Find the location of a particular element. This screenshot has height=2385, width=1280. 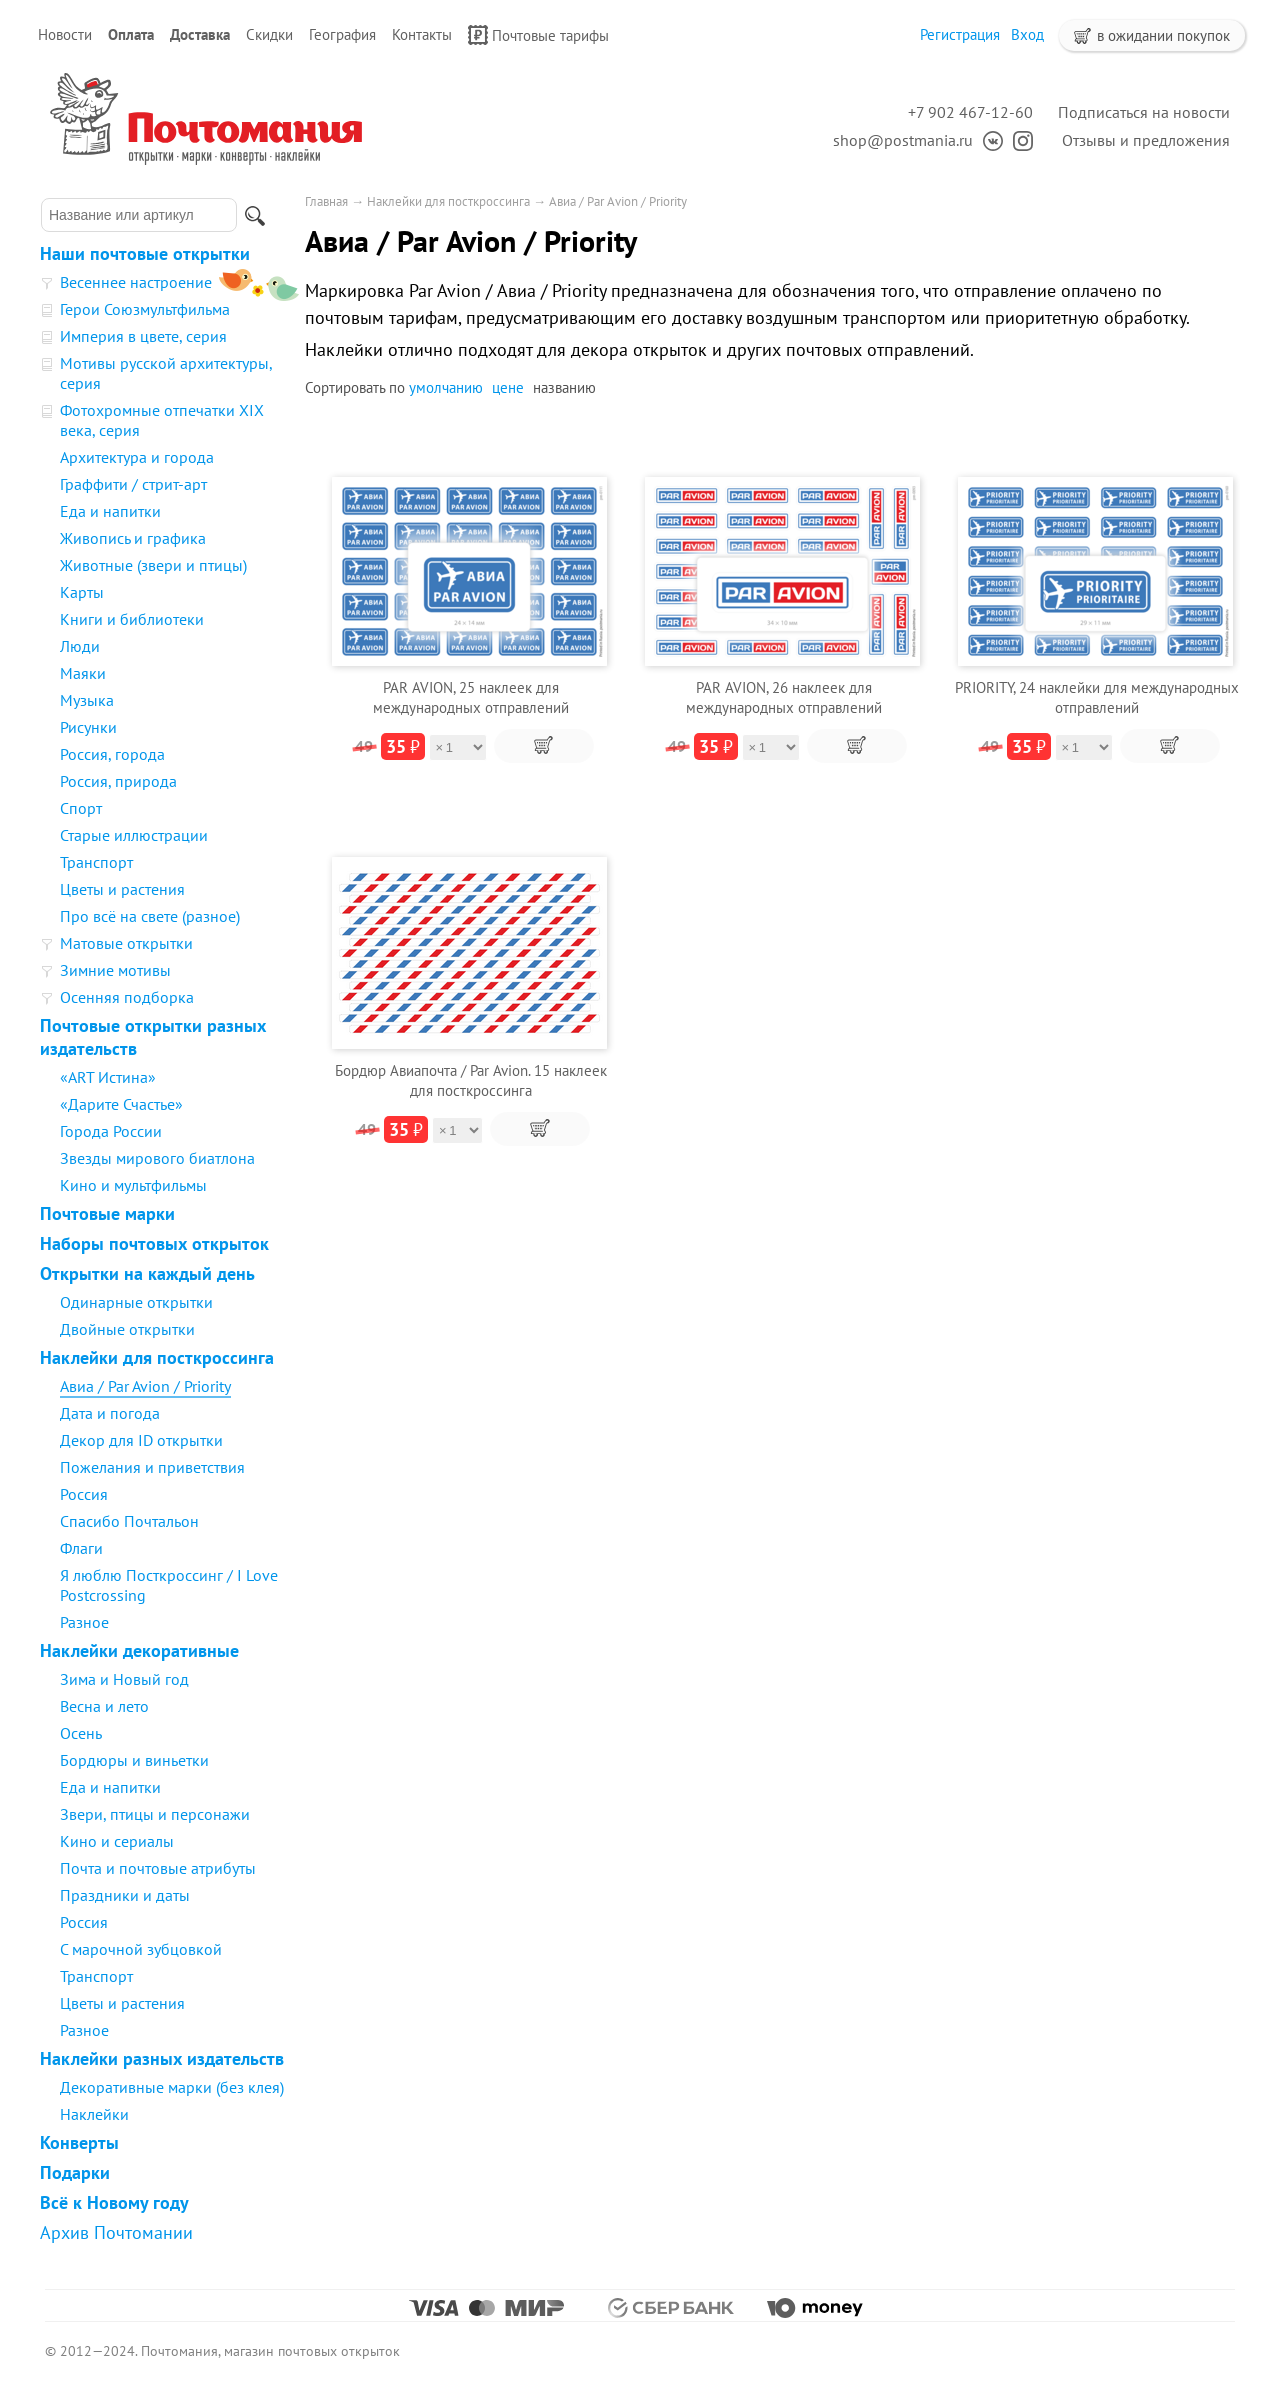

Дата и погода is located at coordinates (110, 1413).